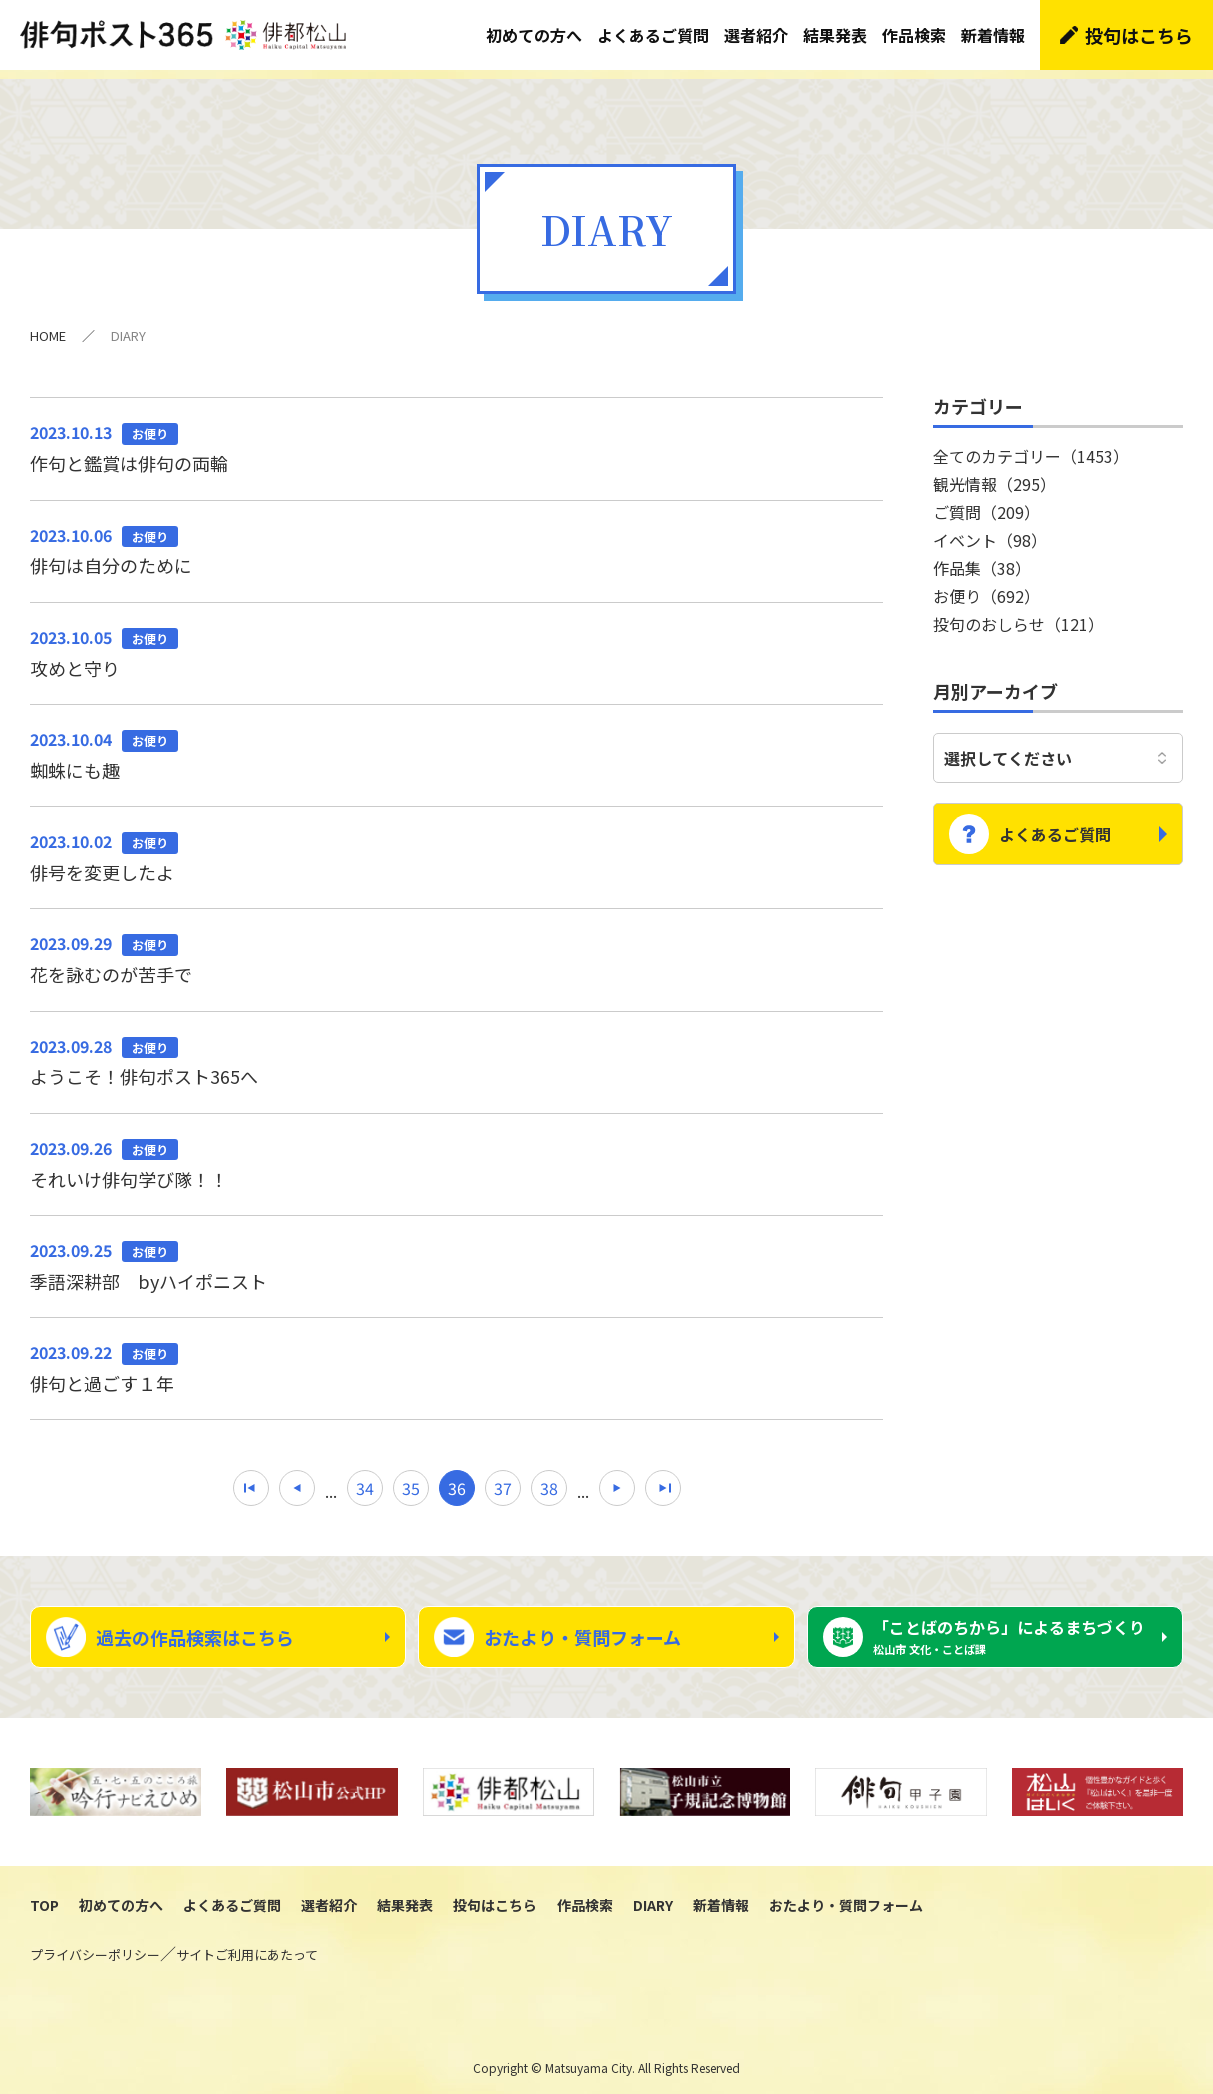 The width and height of the screenshot is (1213, 2094). Describe the element at coordinates (582, 1628) in the screenshot. I see `おたより・質問フォーム` at that location.